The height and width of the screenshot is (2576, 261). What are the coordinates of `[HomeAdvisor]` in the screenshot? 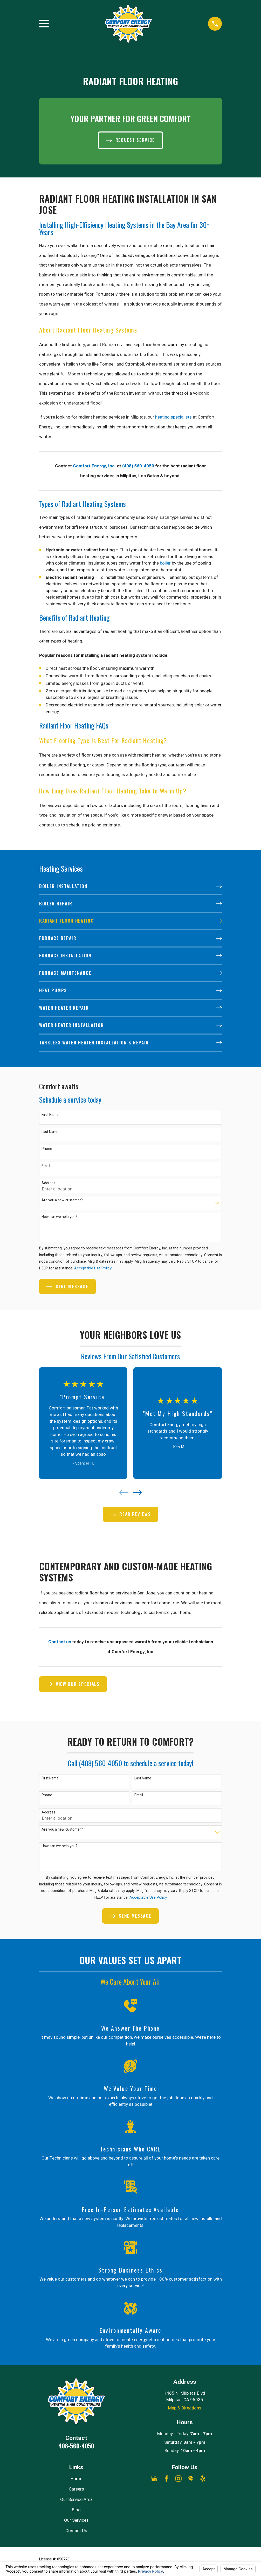 It's located at (191, 2478).